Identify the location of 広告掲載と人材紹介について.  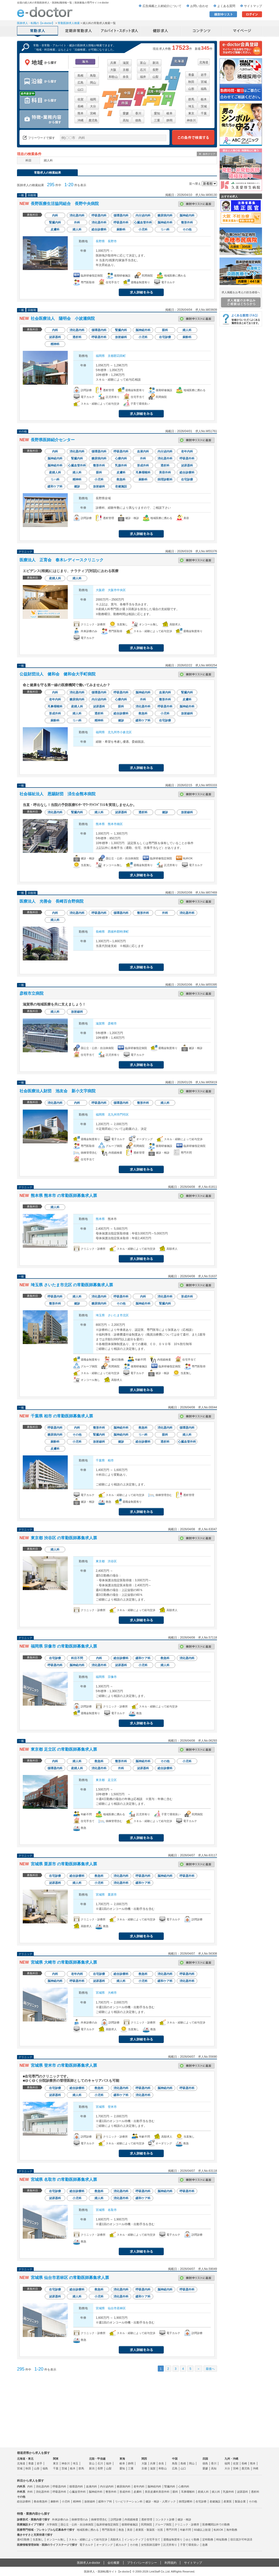
(162, 6).